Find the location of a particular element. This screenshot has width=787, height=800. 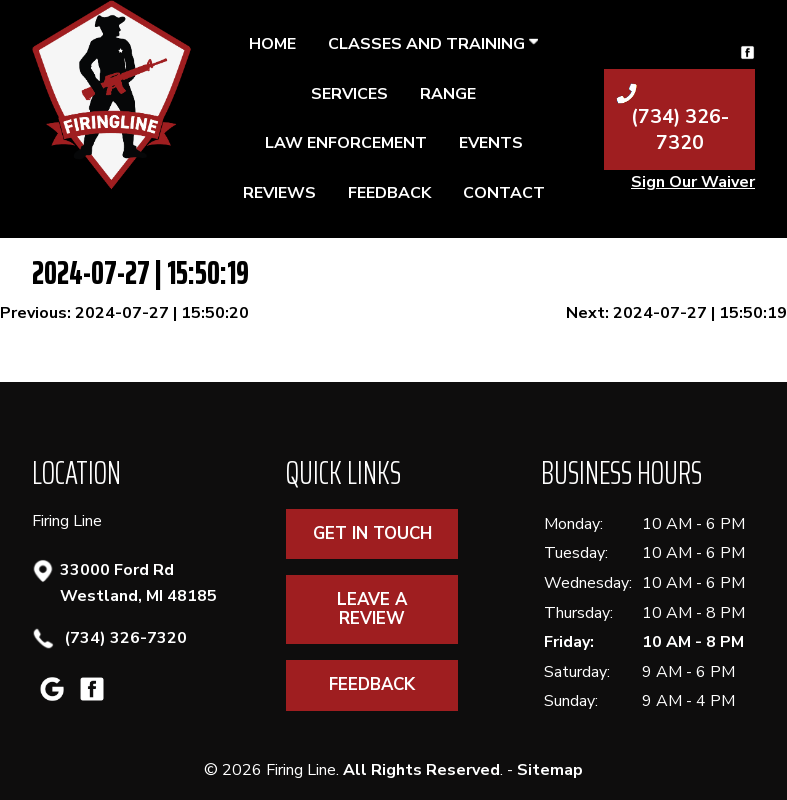

Events is located at coordinates (491, 143).